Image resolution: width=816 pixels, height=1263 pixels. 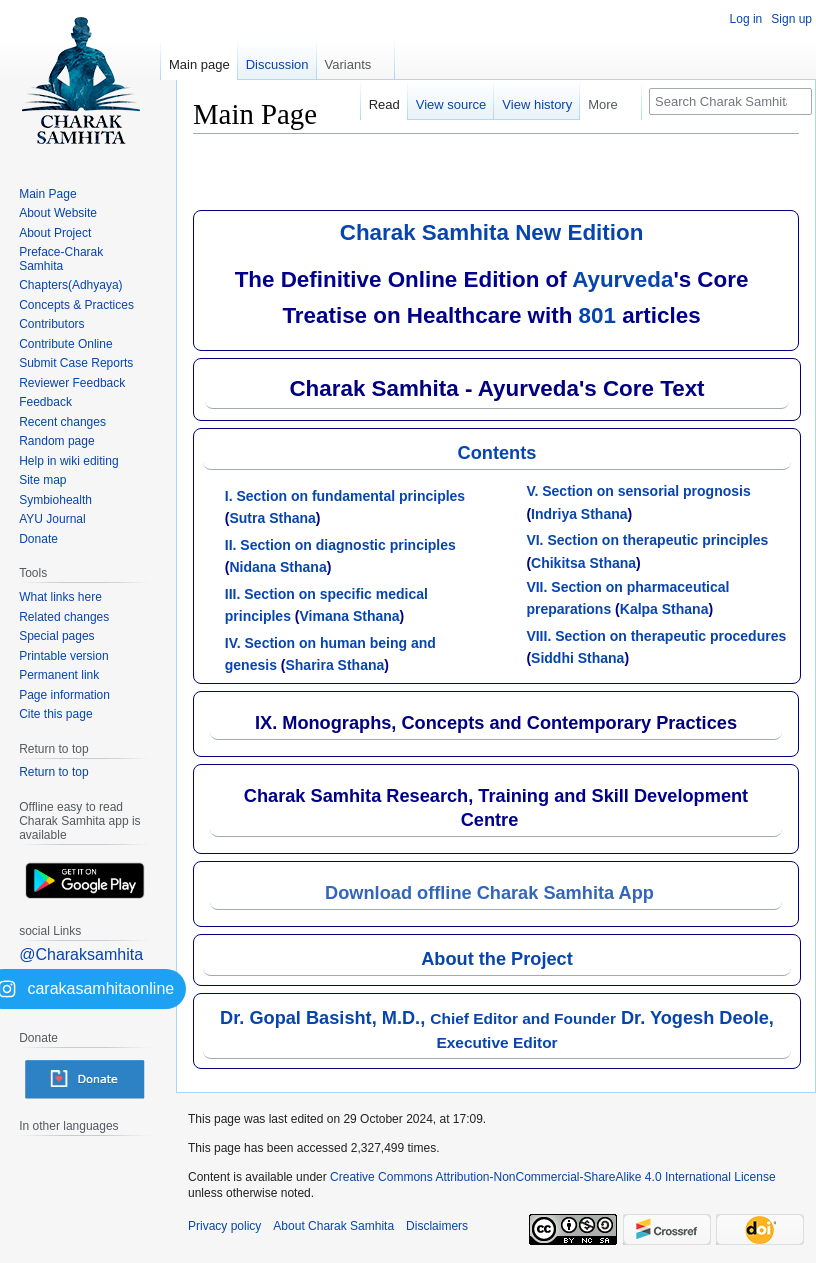 What do you see at coordinates (622, 279) in the screenshot?
I see `Ayurveda` at bounding box center [622, 279].